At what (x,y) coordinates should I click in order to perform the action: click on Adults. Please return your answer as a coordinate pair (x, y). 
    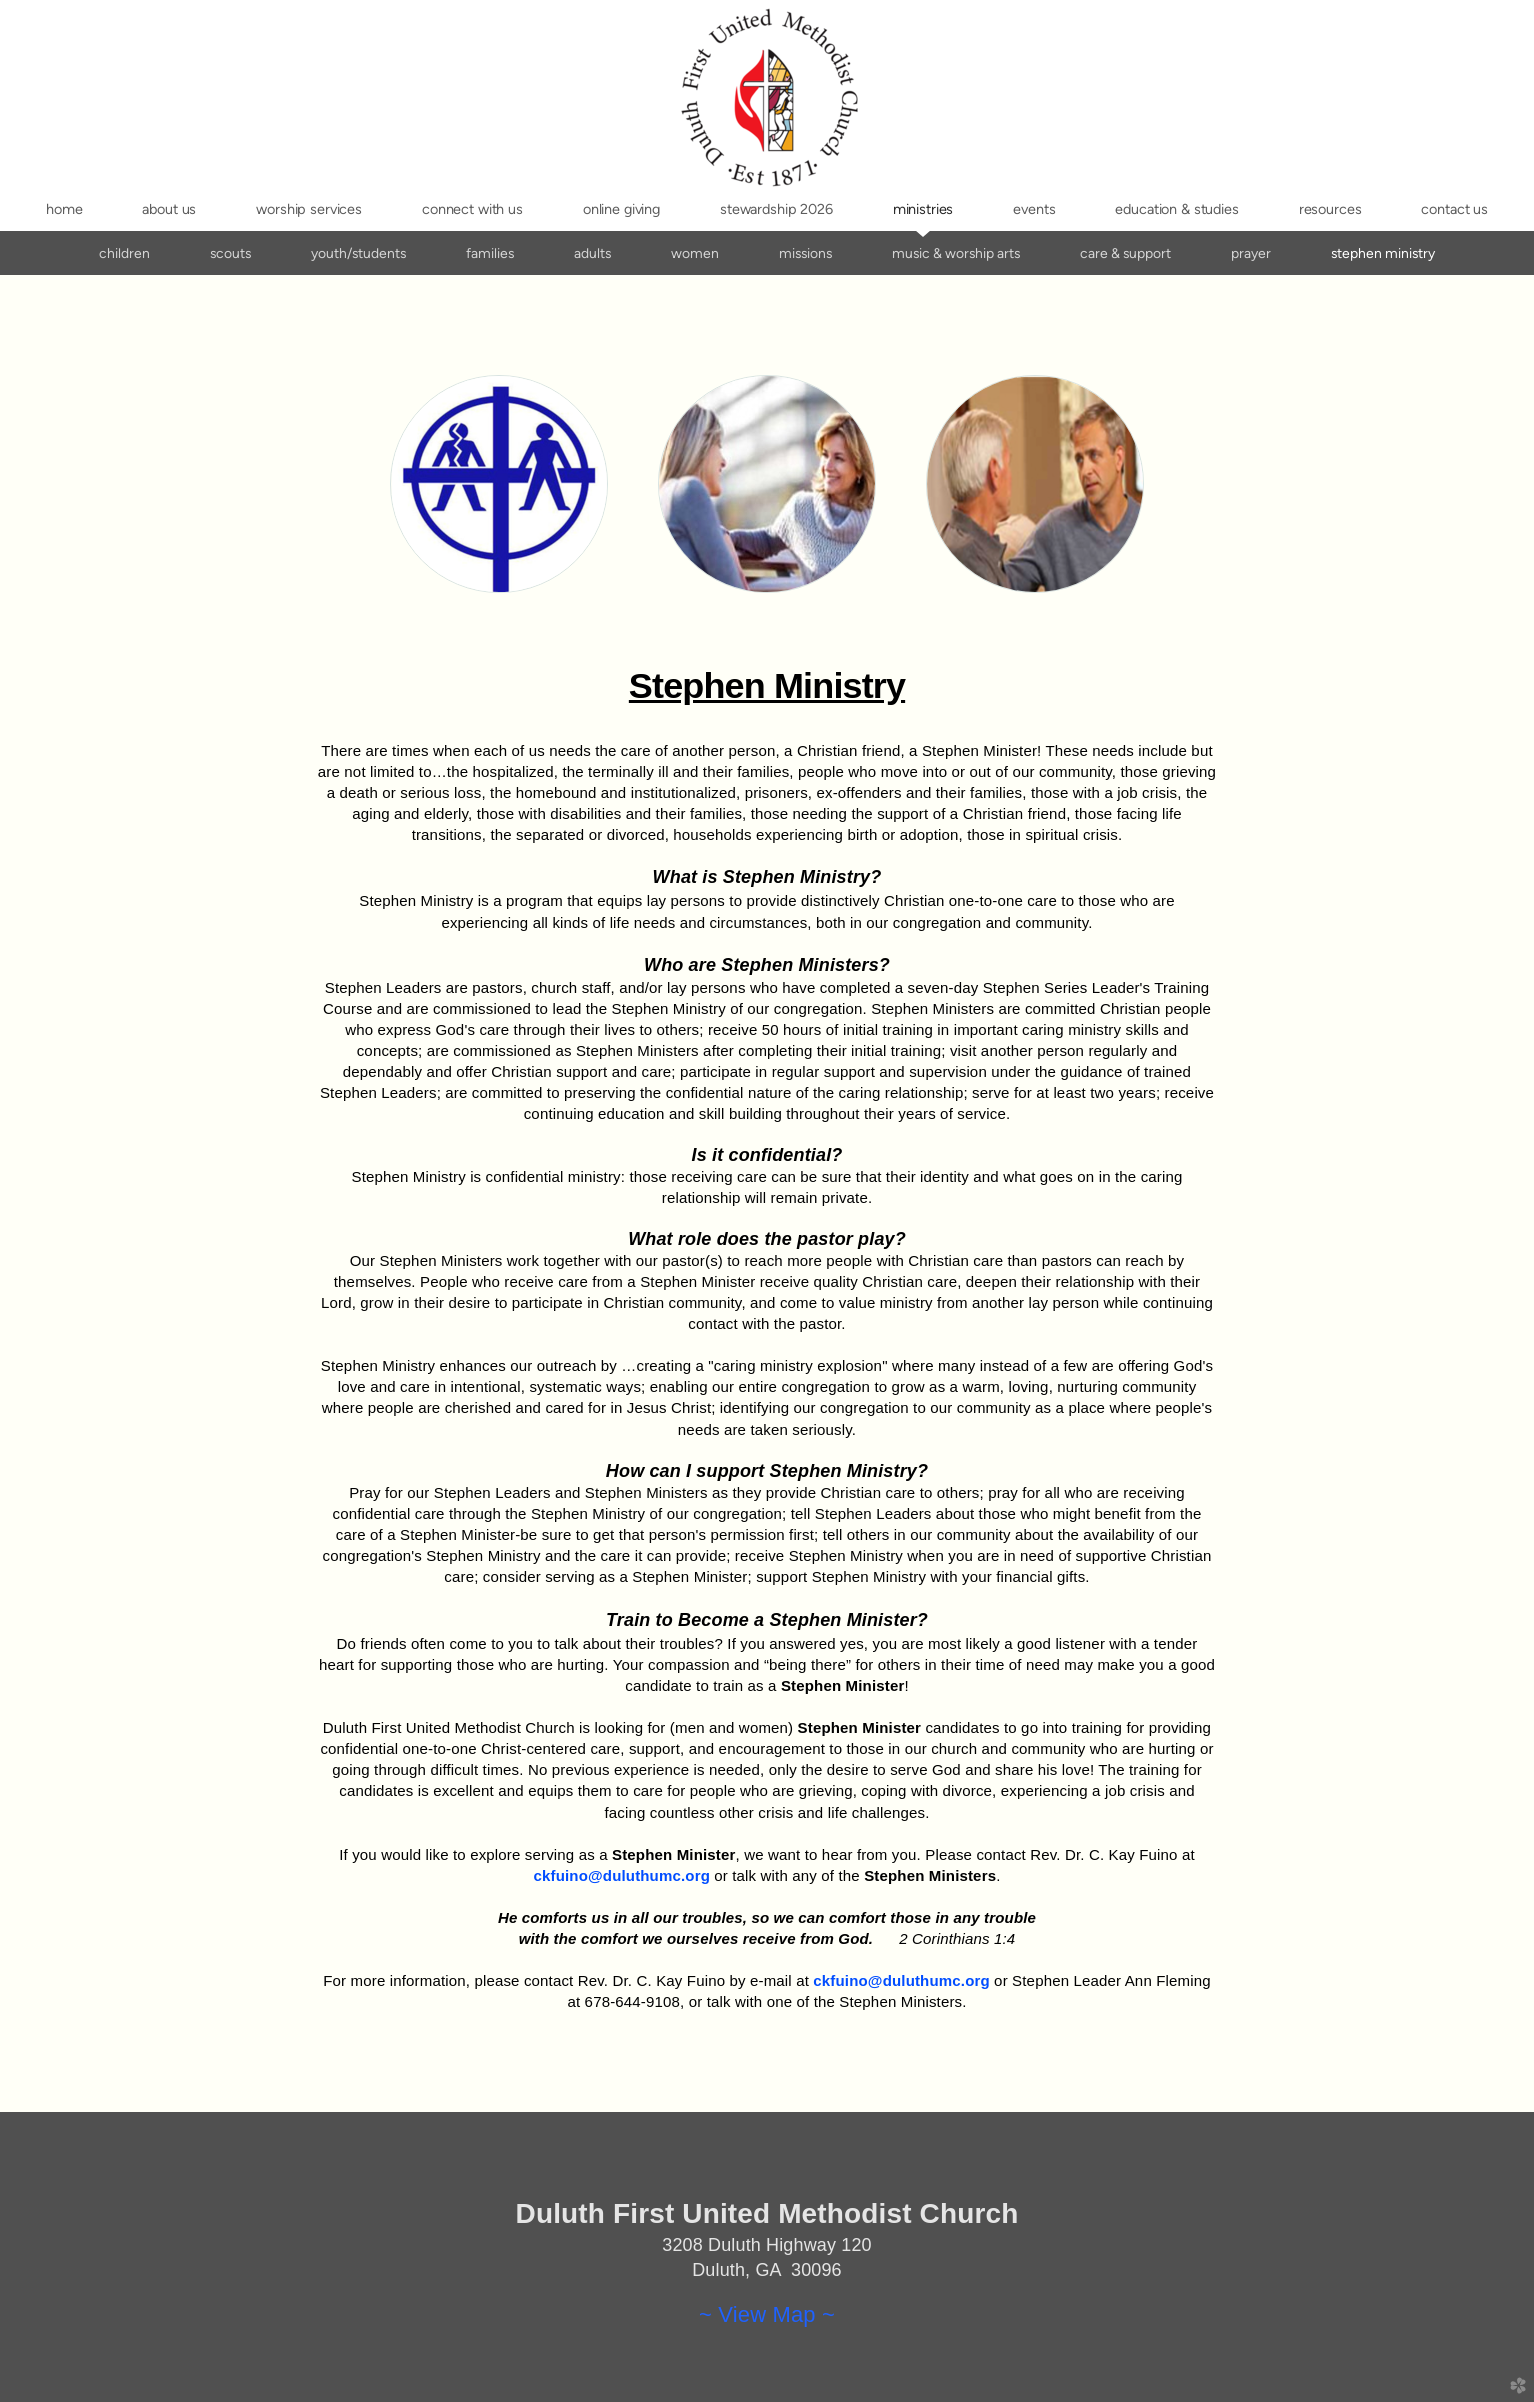
    Looking at the image, I should click on (592, 253).